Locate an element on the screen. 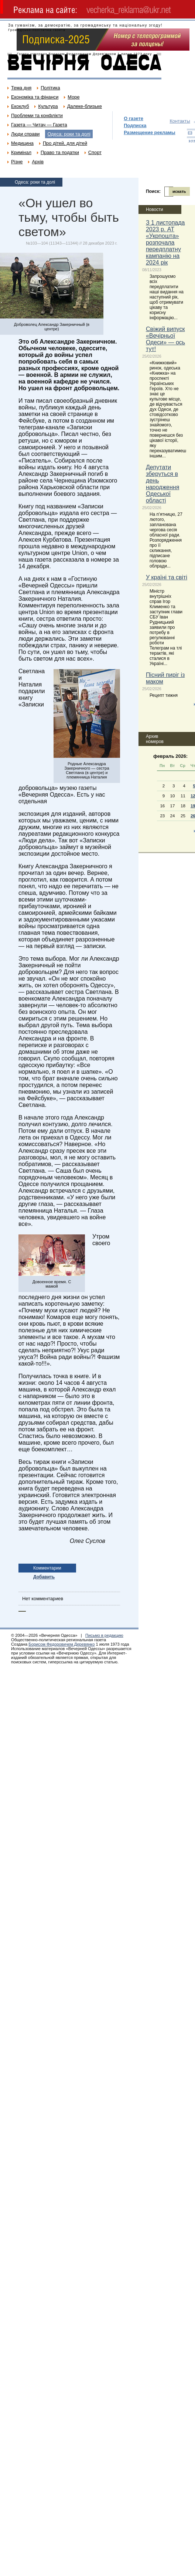 This screenshot has width=195, height=2576. Економіка та фінанси is located at coordinates (34, 97).